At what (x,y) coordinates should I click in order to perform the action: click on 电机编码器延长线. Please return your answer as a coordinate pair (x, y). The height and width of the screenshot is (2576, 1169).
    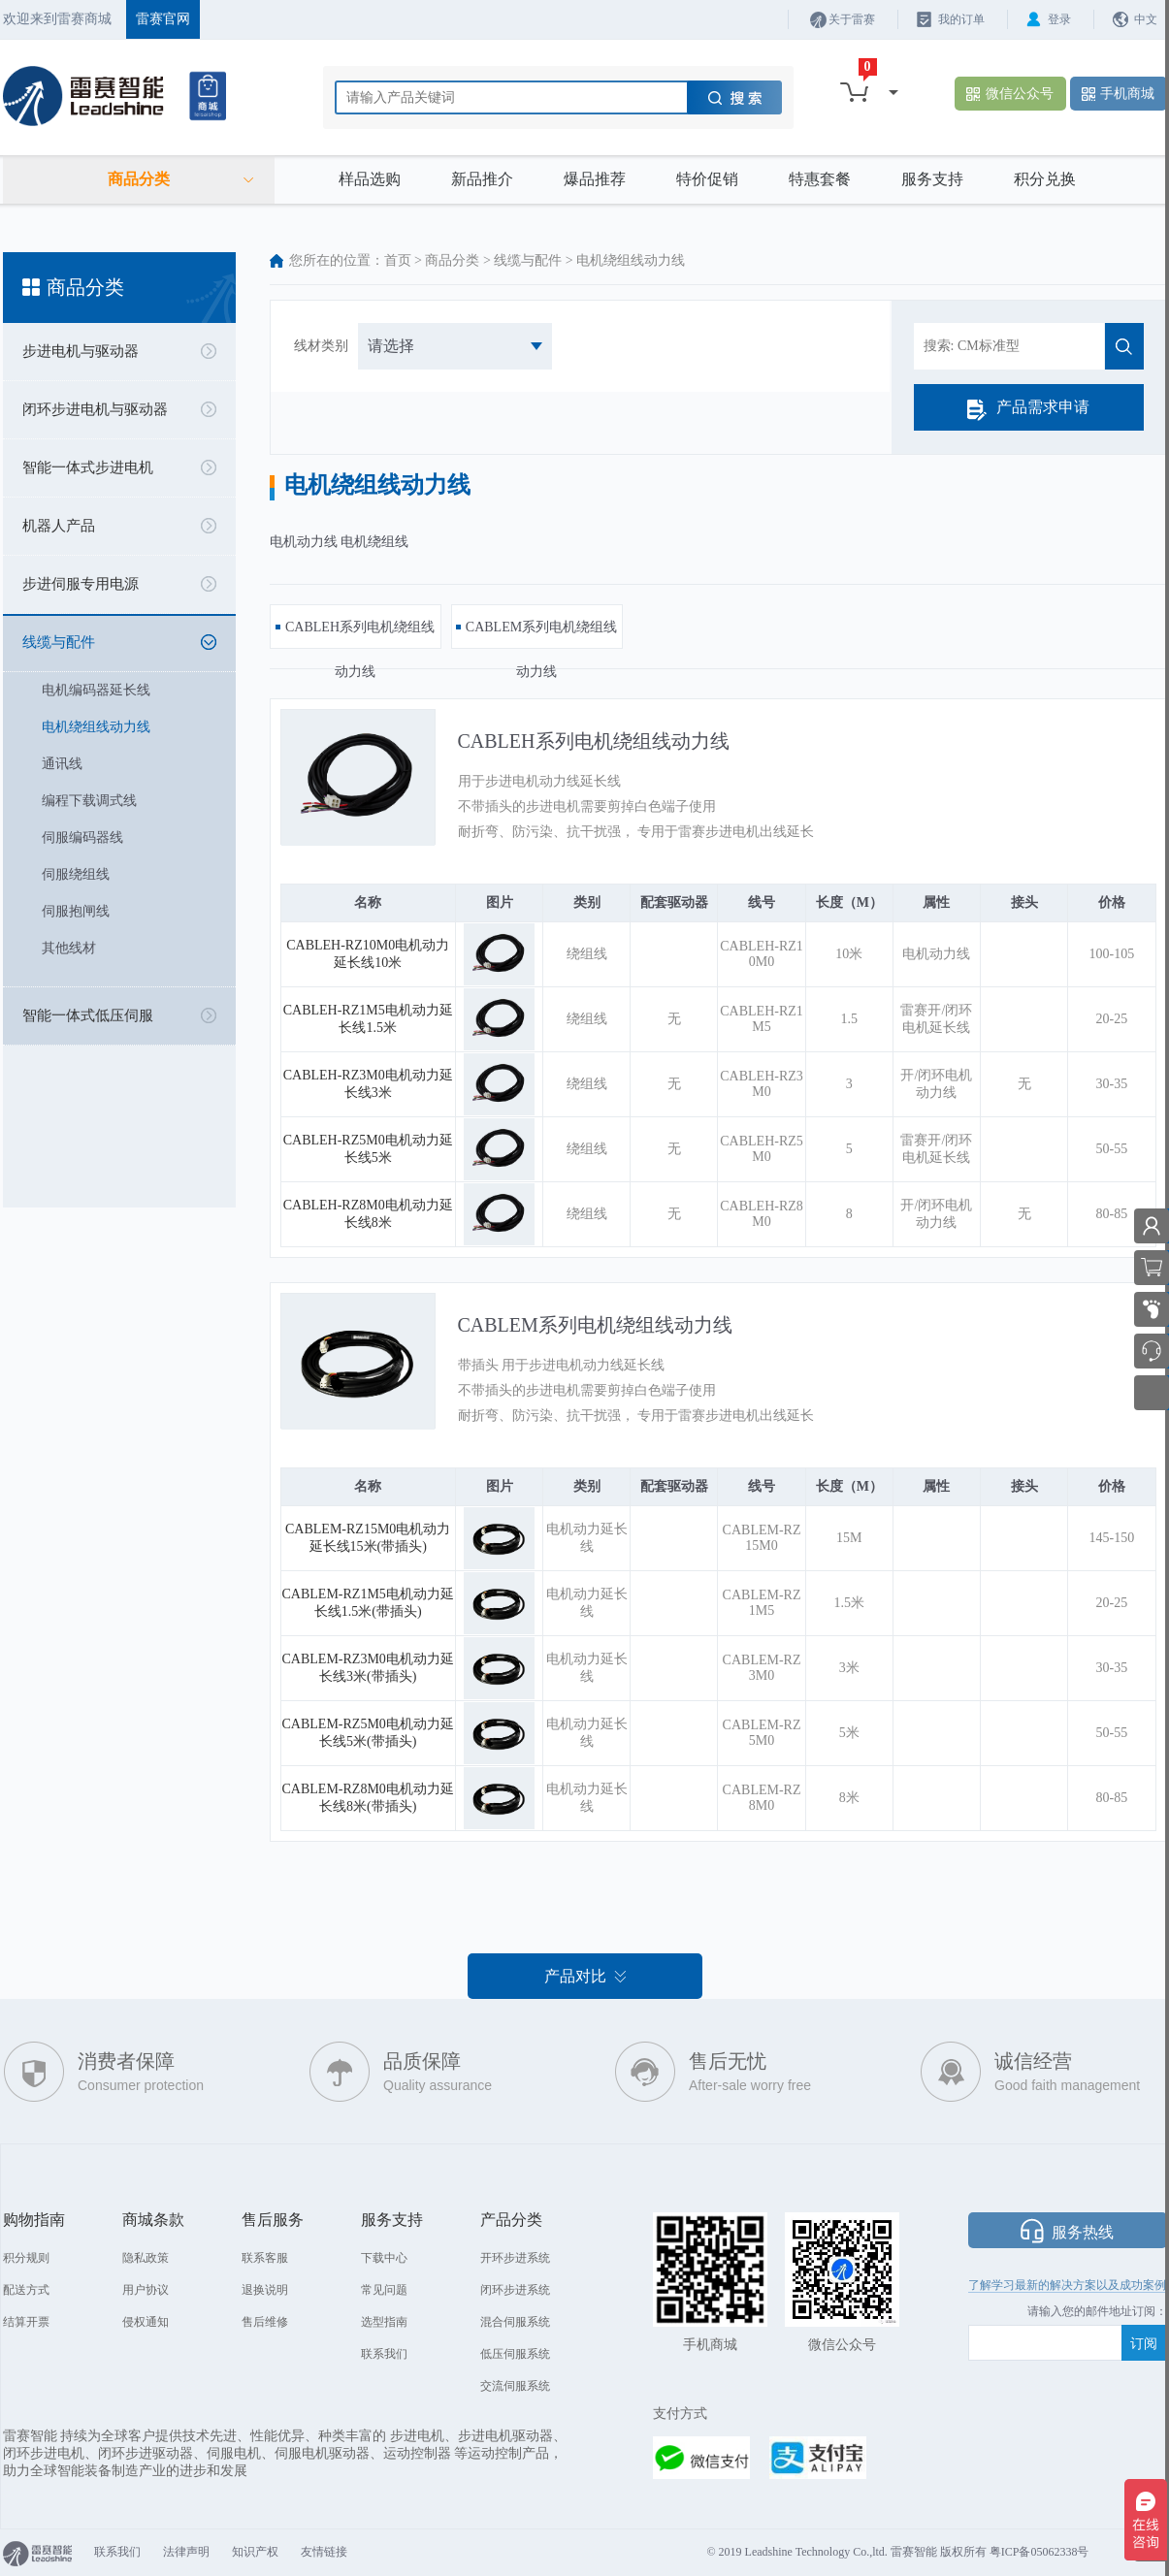
    Looking at the image, I should click on (96, 690).